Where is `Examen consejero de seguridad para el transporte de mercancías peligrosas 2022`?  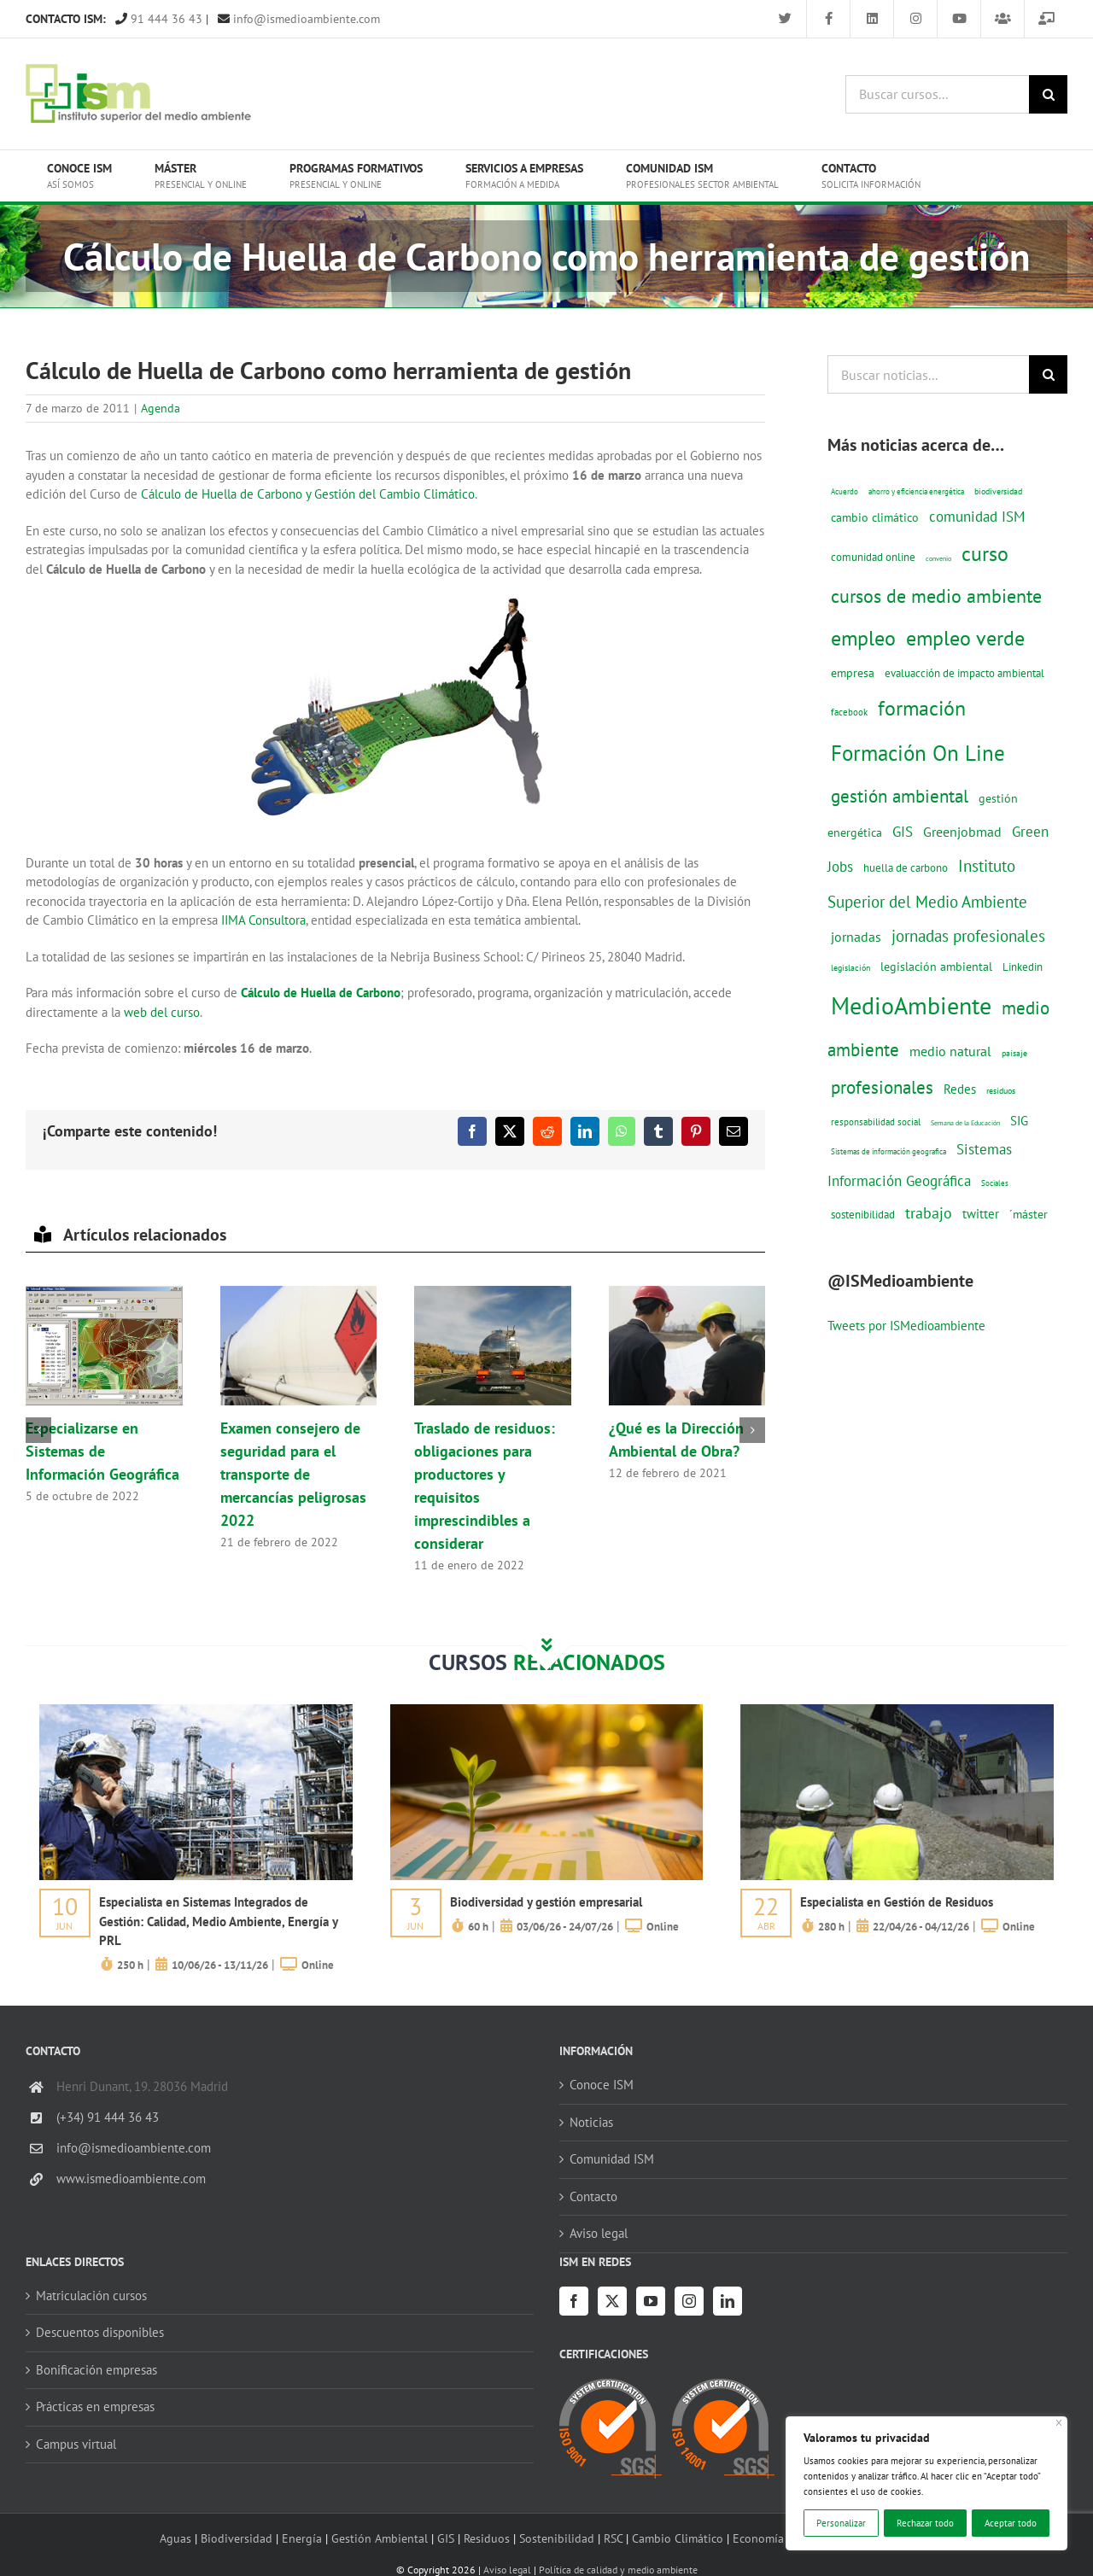 Examen consejero de seguridad para el transporte de mercancías peligrosas 2022 is located at coordinates (293, 1474).